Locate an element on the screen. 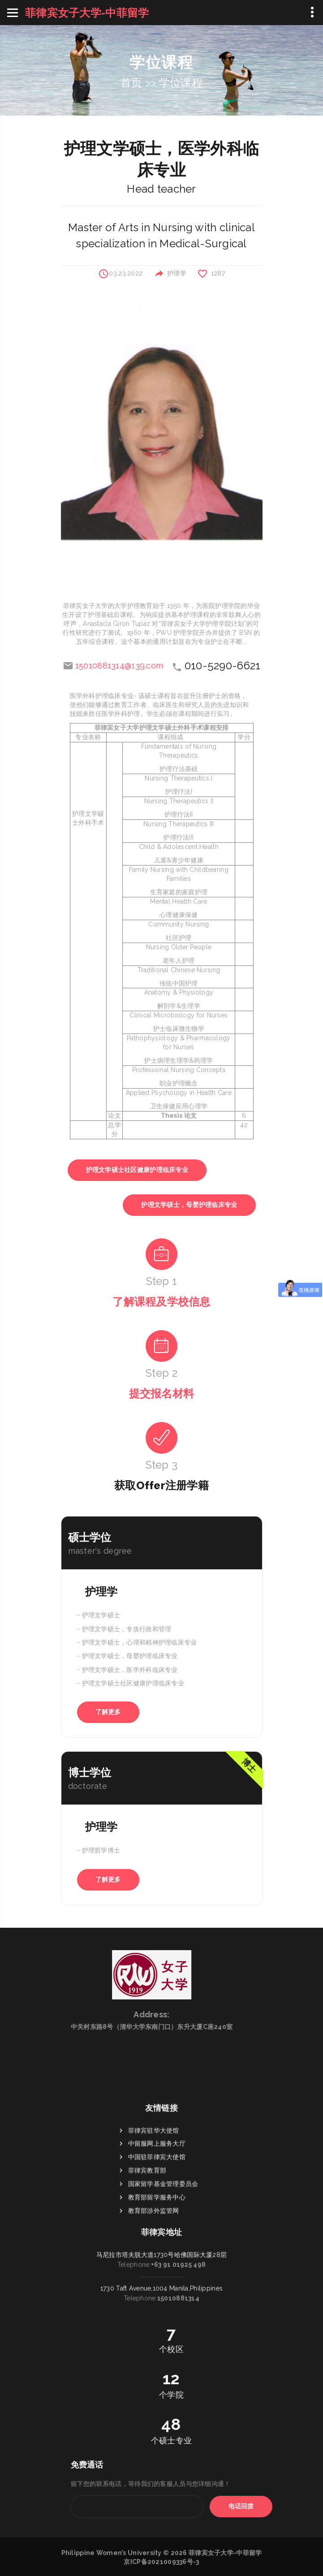 This screenshot has height=2576, width=323. 了解课程及学校信息 is located at coordinates (161, 1301).